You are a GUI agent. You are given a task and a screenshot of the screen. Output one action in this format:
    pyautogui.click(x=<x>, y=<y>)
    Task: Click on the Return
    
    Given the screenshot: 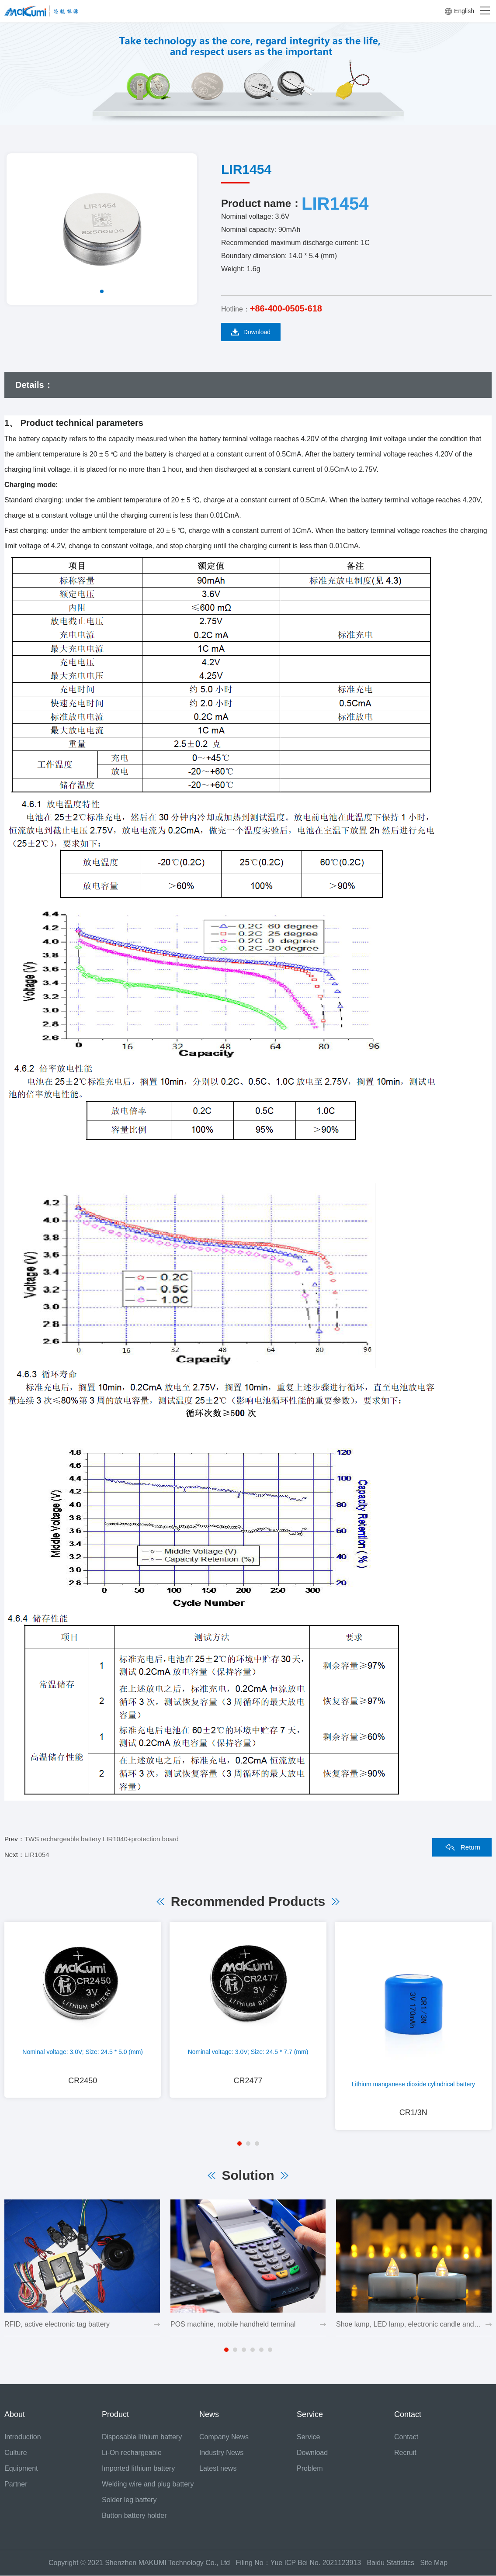 What is the action you would take?
    pyautogui.click(x=470, y=1847)
    